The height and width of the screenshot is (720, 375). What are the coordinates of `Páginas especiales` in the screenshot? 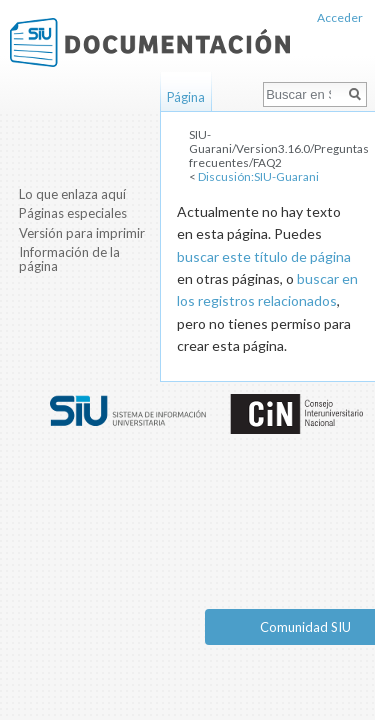 It's located at (73, 213).